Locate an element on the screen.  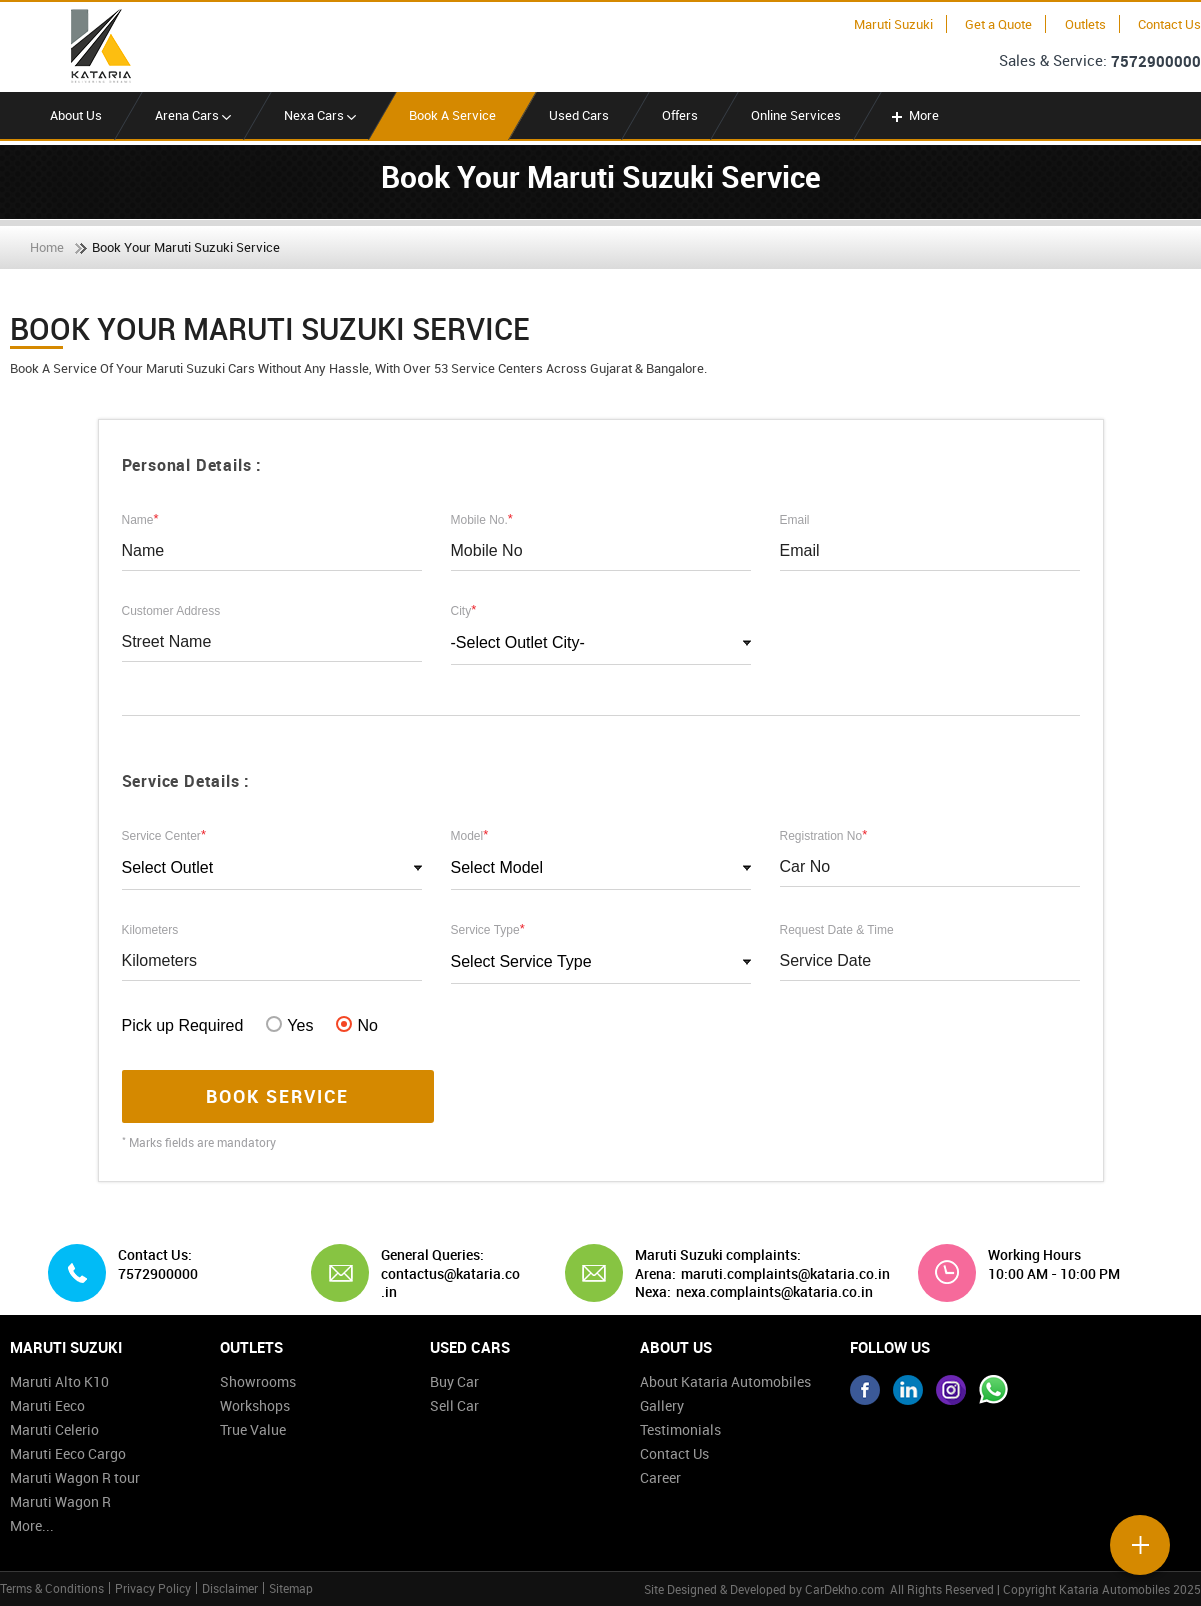
Service Type is located at coordinates (488, 929).